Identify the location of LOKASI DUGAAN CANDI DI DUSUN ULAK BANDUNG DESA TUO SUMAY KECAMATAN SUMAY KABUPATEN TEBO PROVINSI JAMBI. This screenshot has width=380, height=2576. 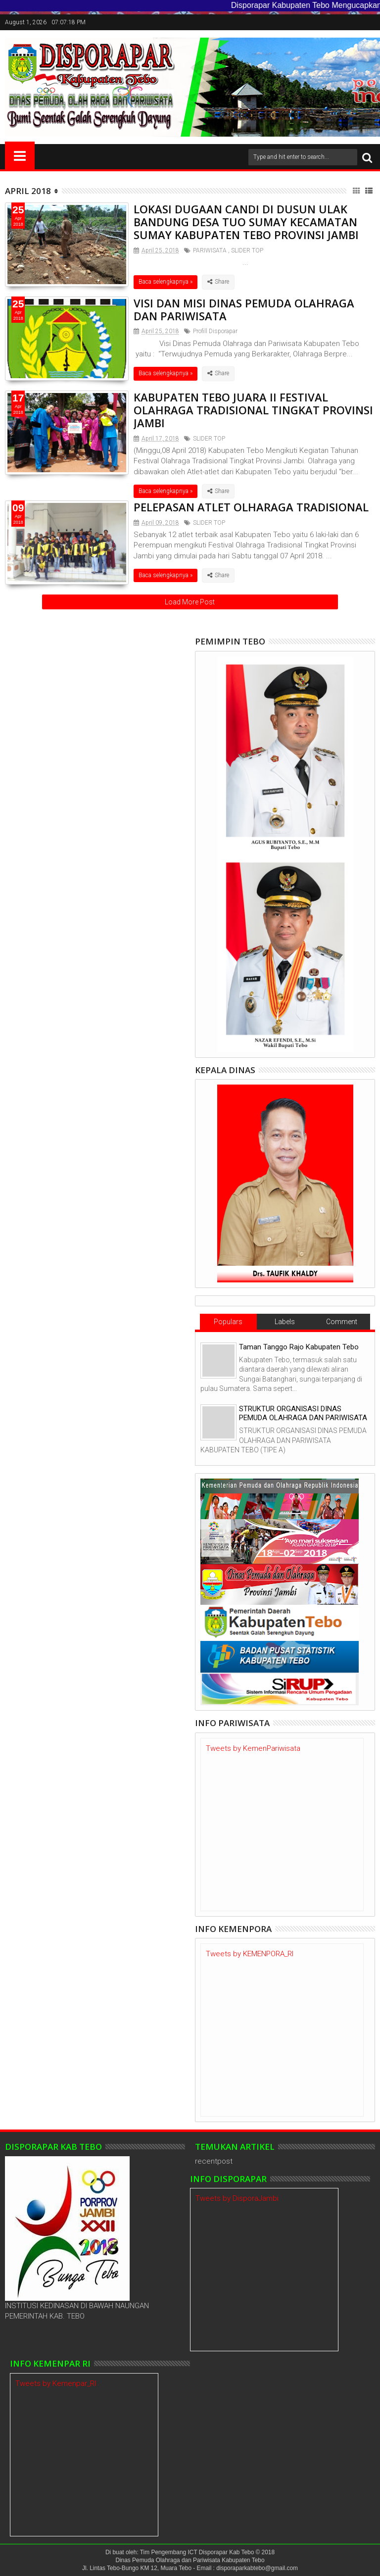
(246, 222).